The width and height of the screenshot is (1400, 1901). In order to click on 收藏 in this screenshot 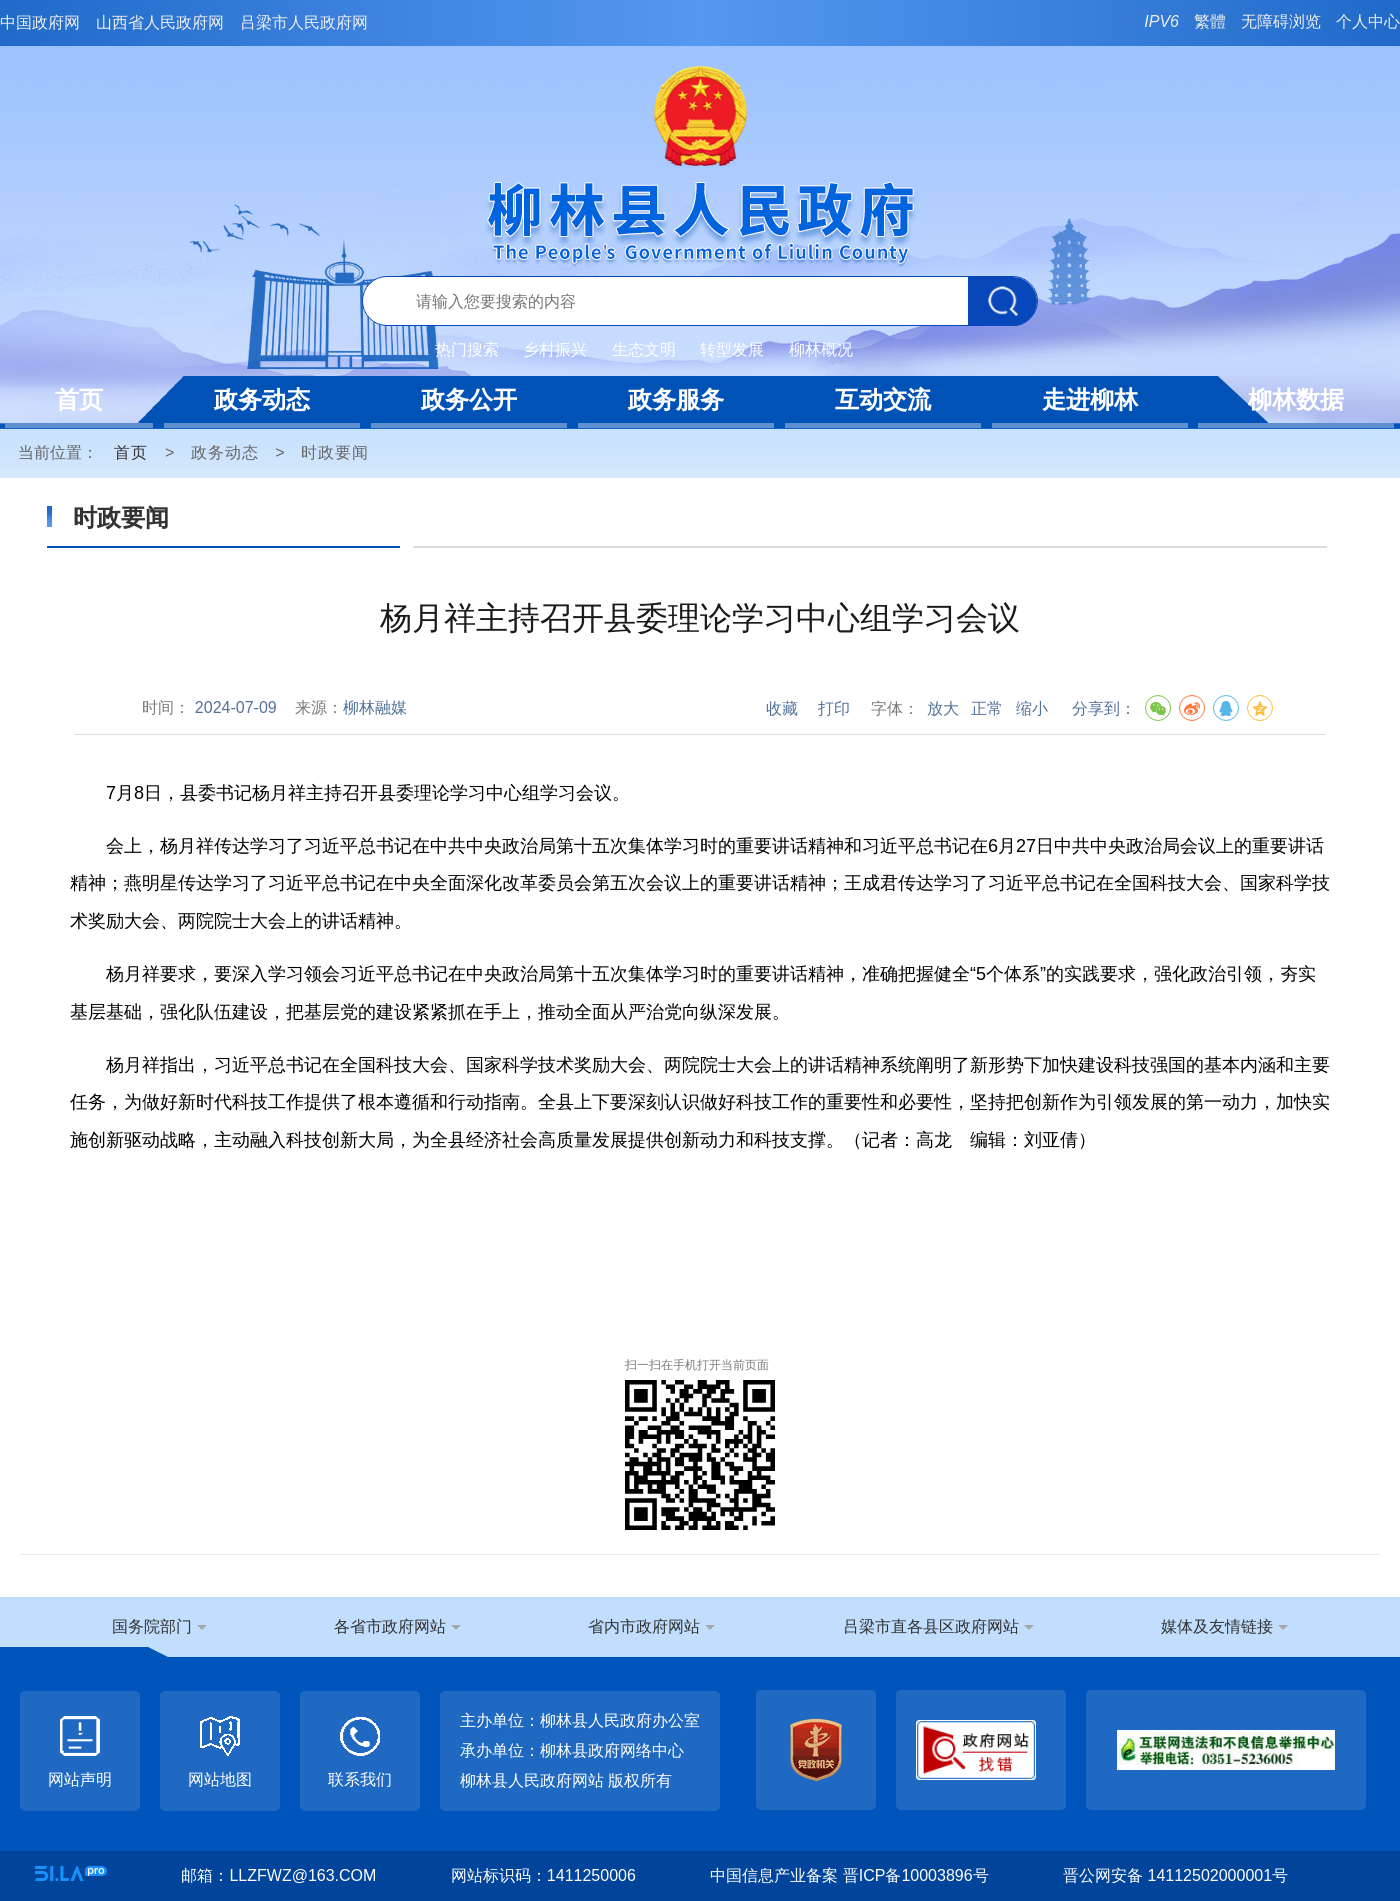, I will do `click(782, 708)`.